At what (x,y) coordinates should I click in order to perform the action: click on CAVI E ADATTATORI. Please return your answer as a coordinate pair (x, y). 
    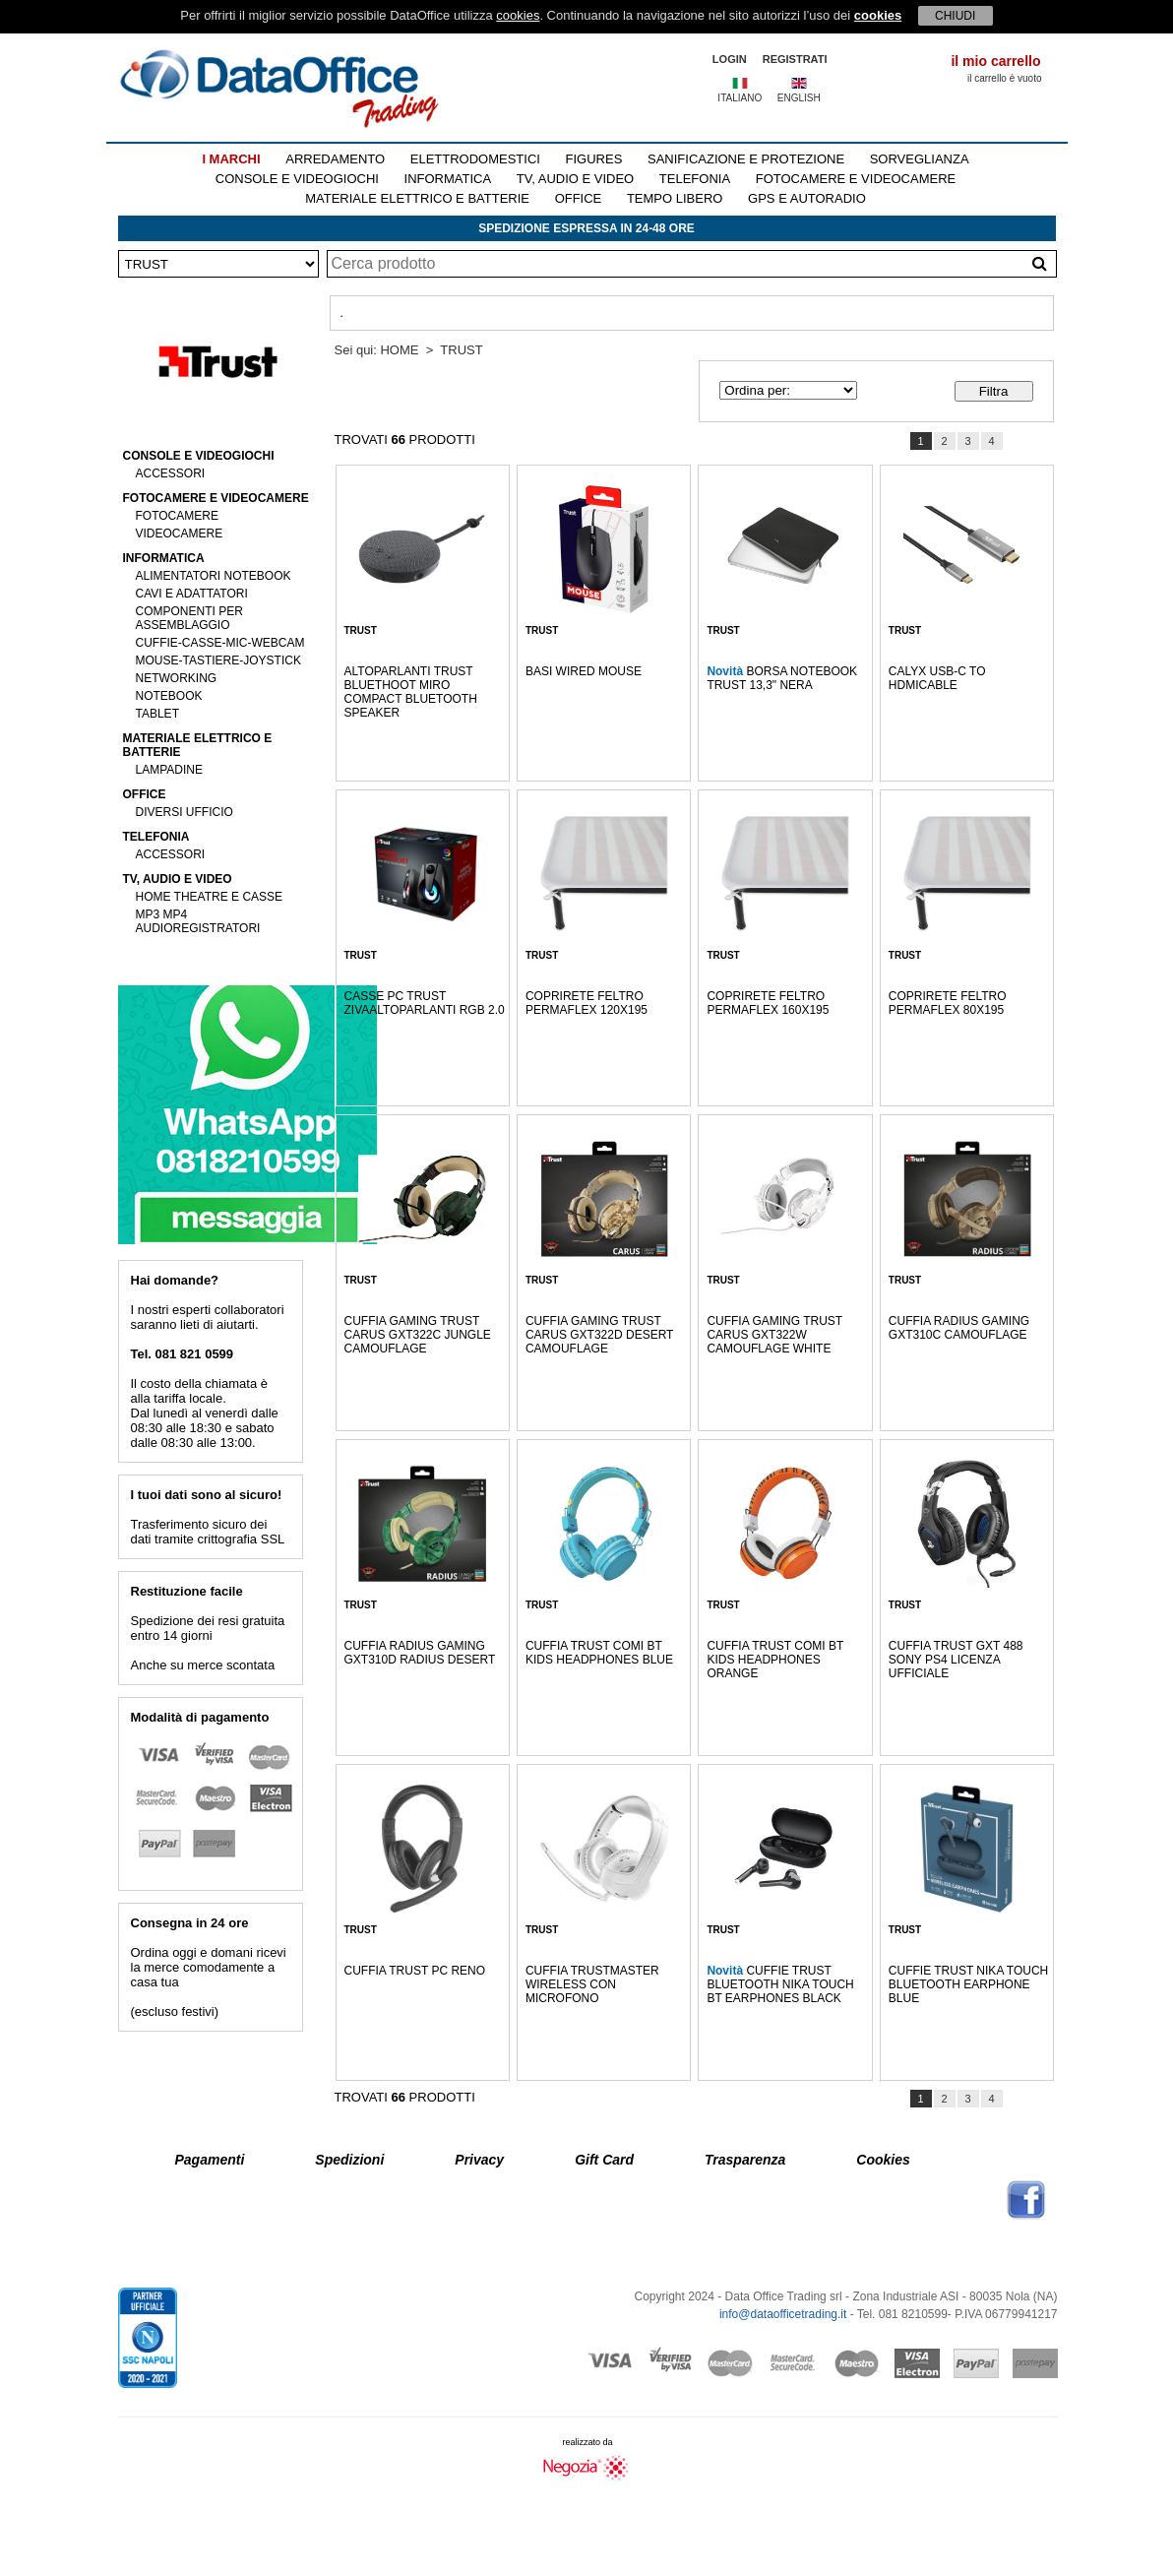
    Looking at the image, I should click on (192, 593).